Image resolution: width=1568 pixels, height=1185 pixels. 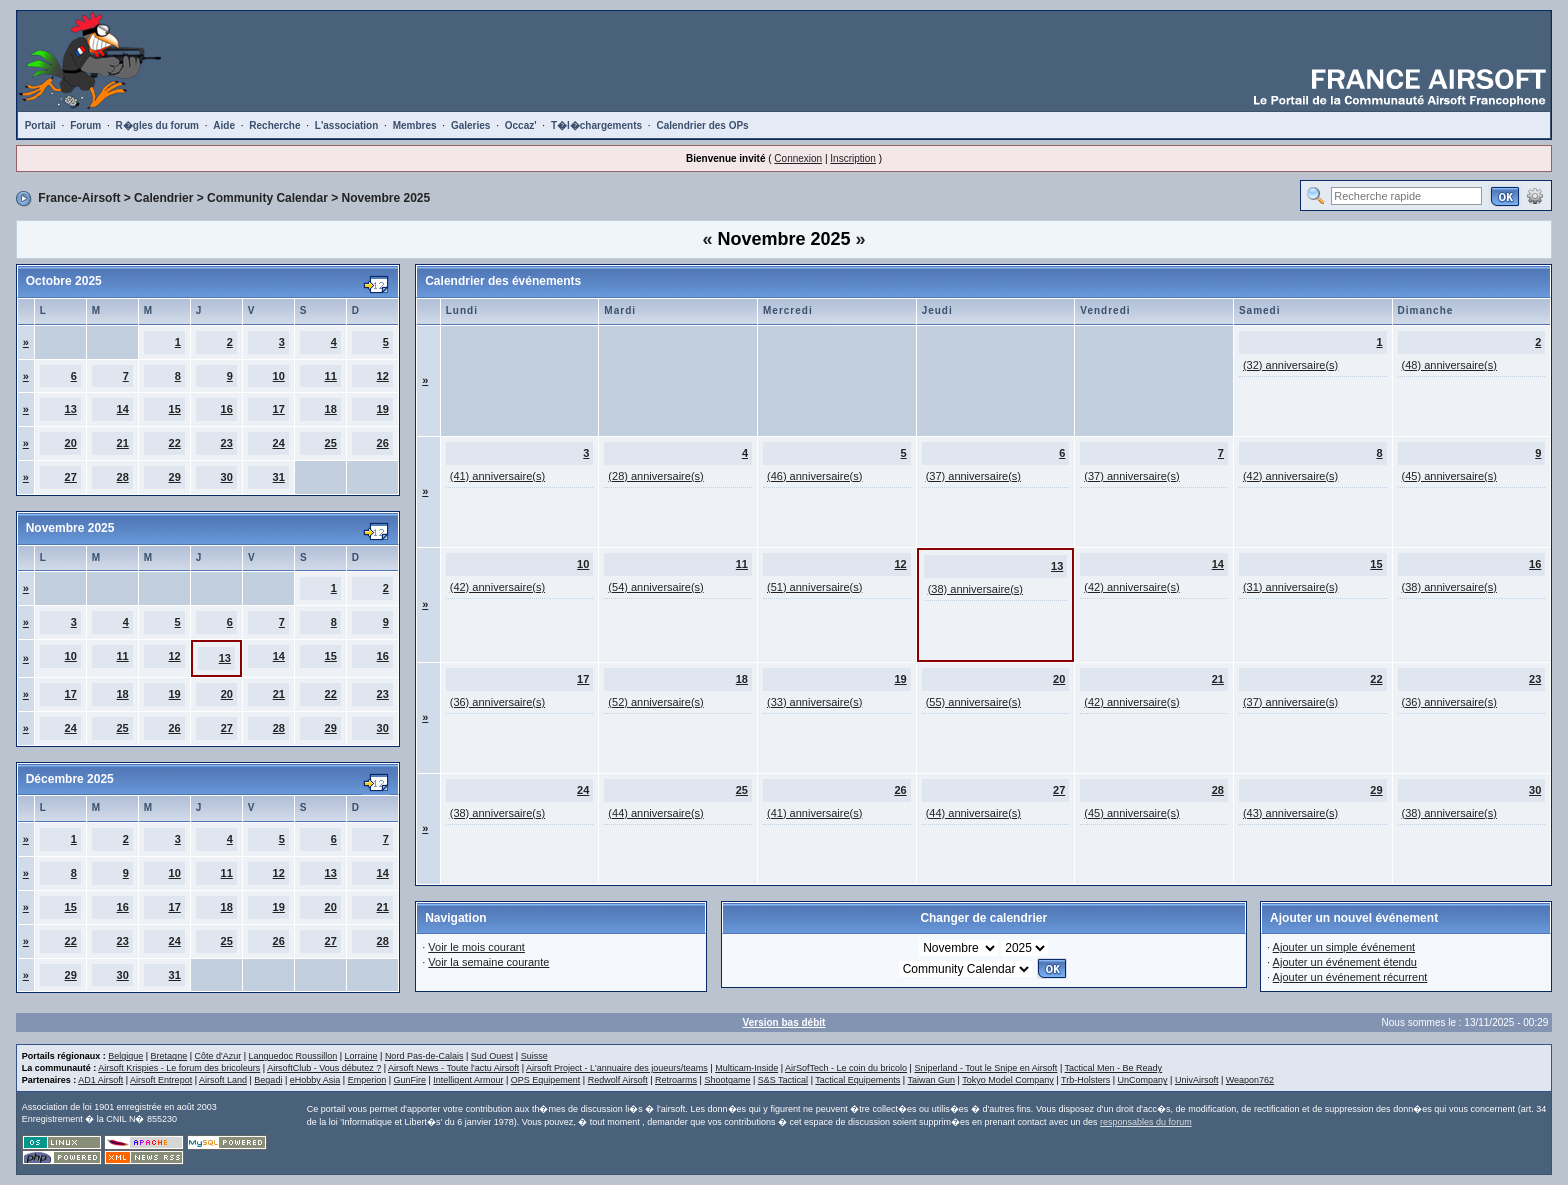 I want to click on (42) anniversaire(s), so click(x=1290, y=476).